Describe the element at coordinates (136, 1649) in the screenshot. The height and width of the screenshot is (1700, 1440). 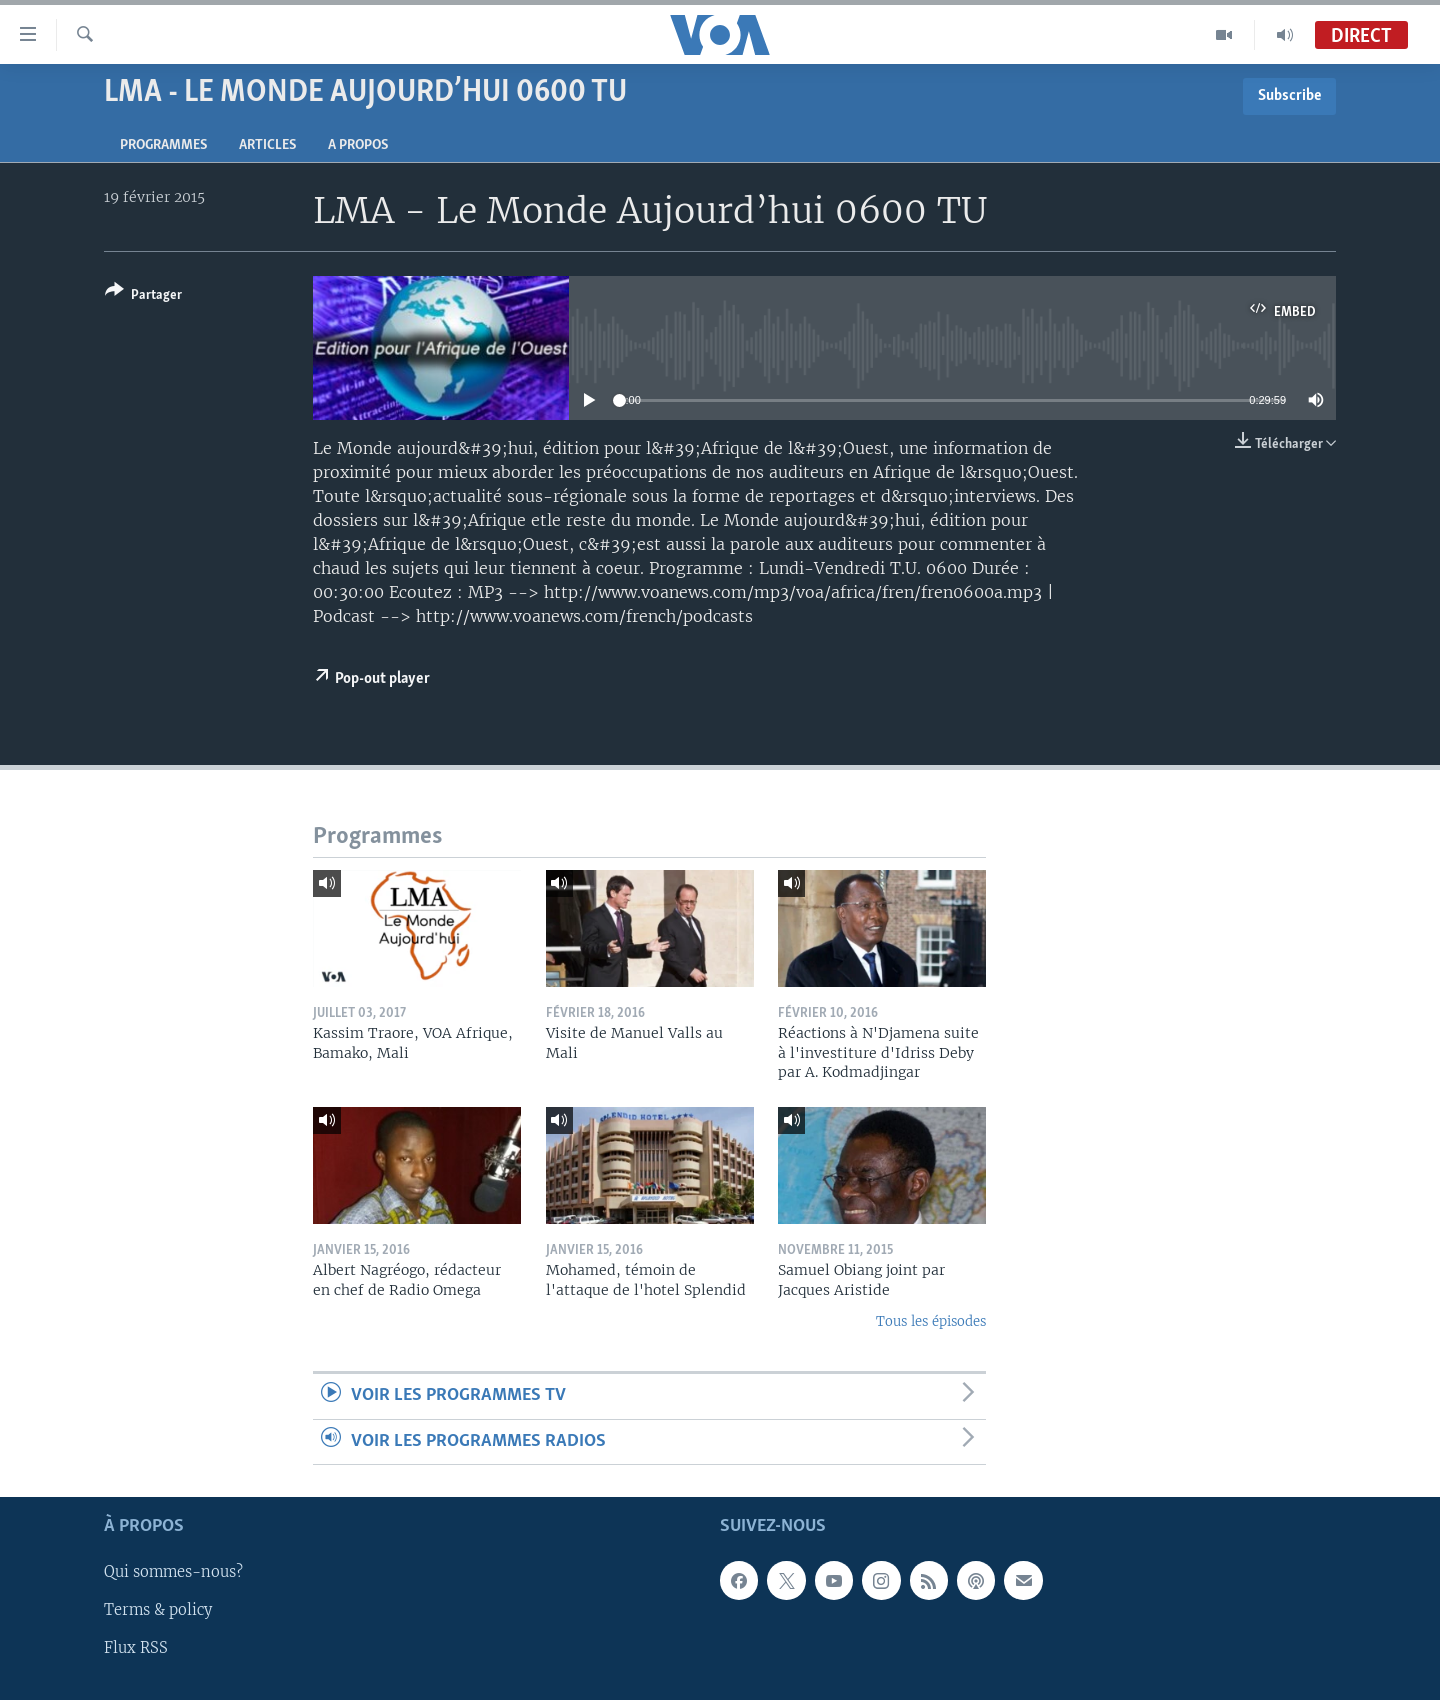
I see `Flux RSS` at that location.